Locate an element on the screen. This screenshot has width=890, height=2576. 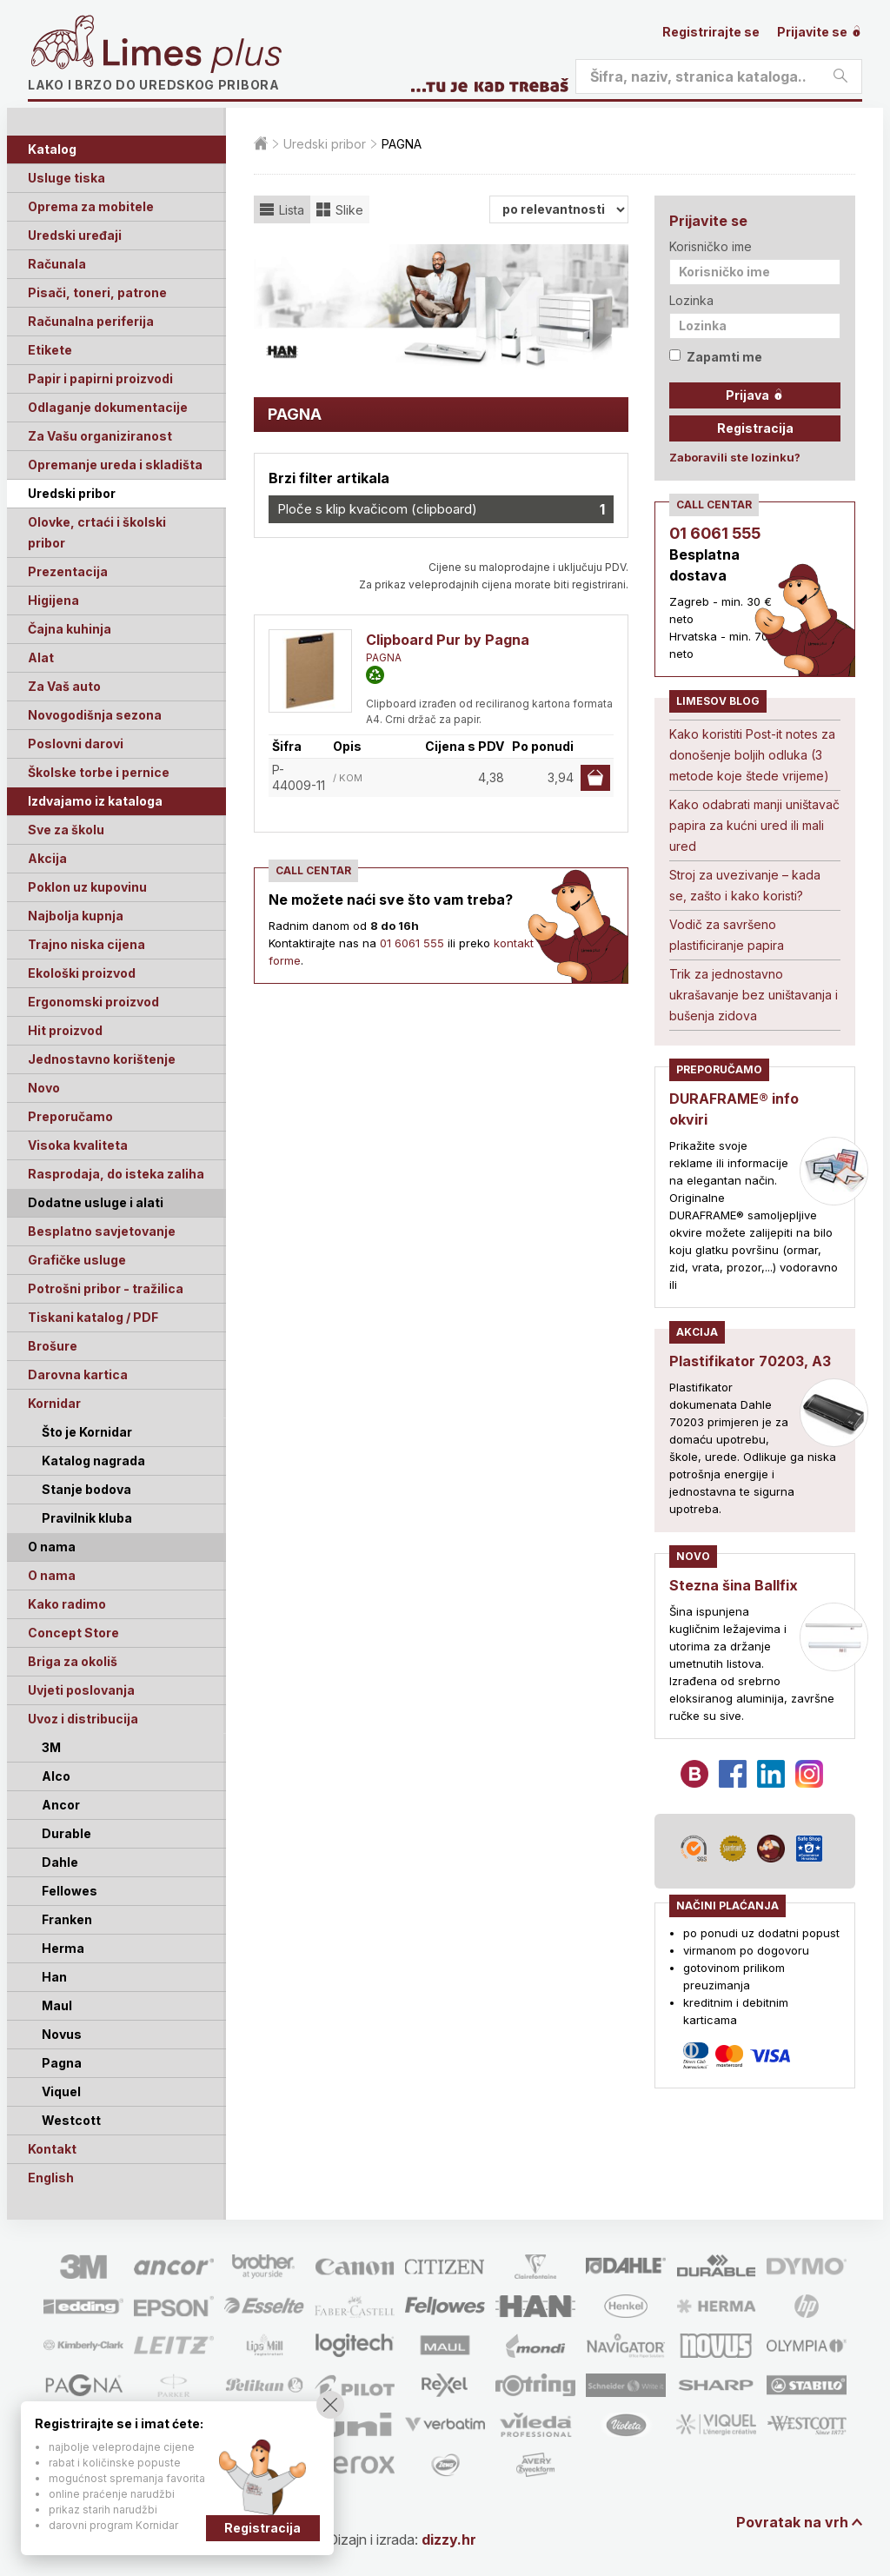
Darovna kartica is located at coordinates (78, 1374).